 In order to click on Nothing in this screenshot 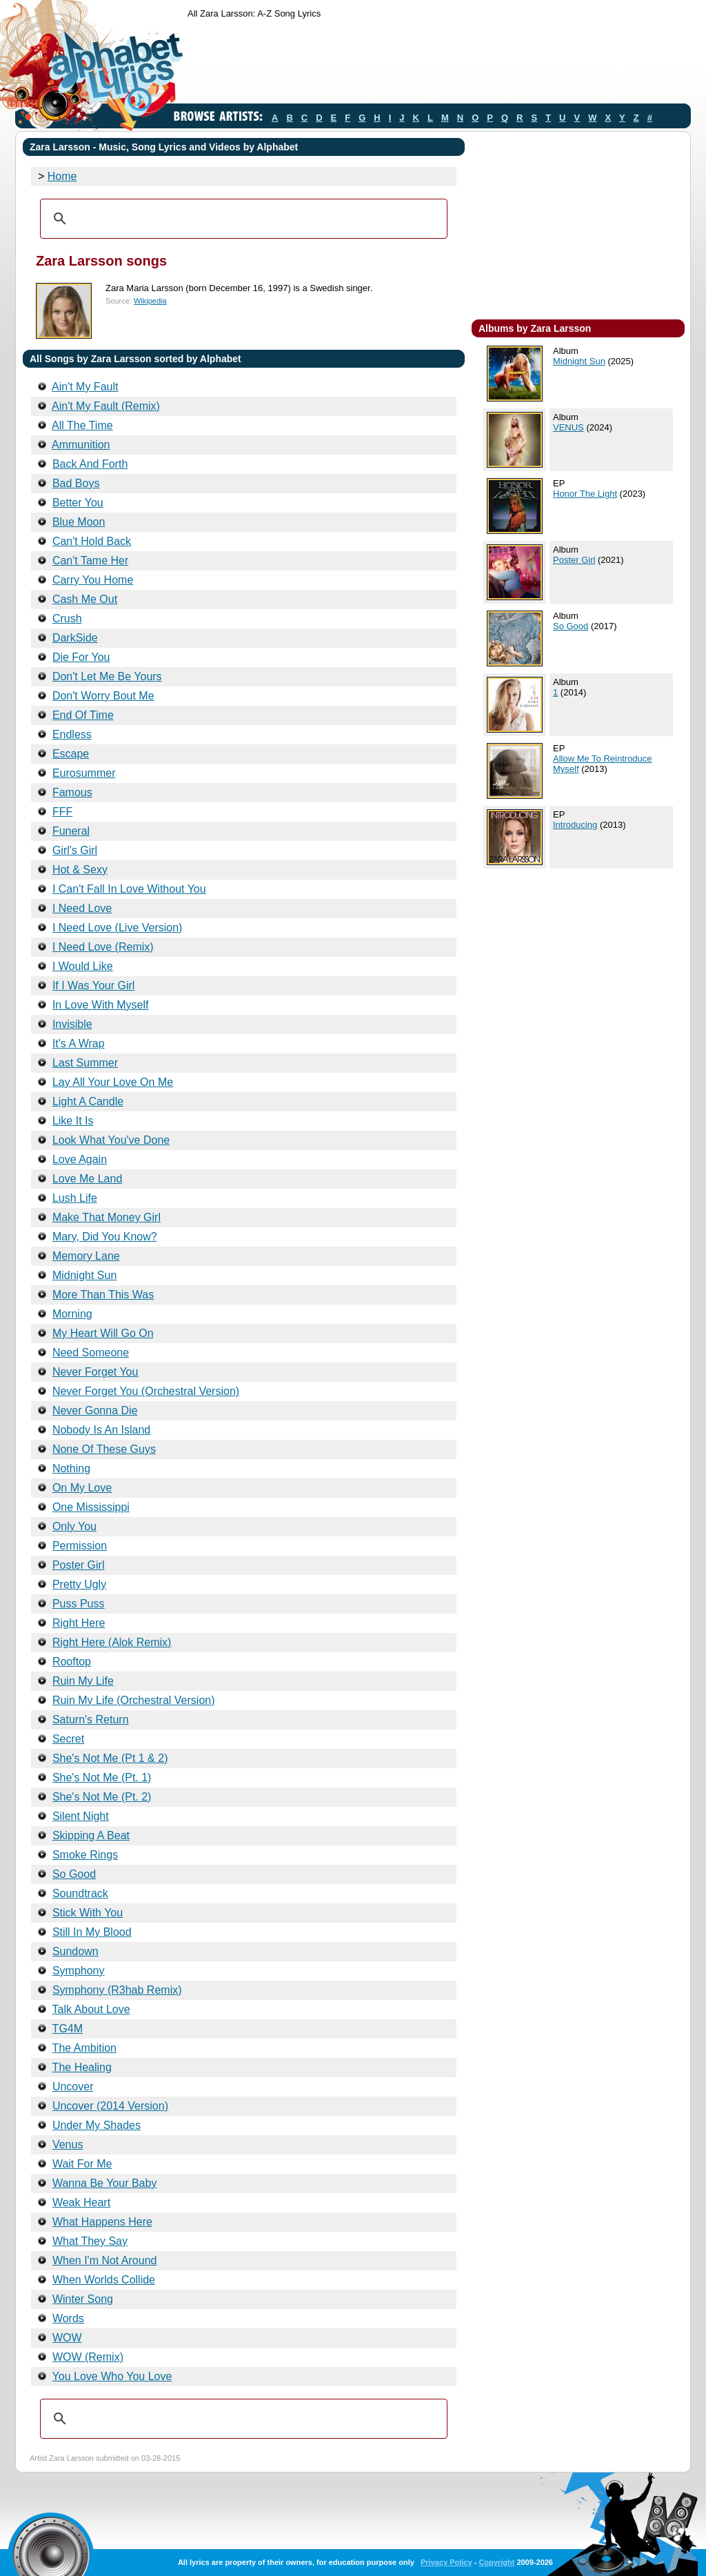, I will do `click(71, 1468)`.